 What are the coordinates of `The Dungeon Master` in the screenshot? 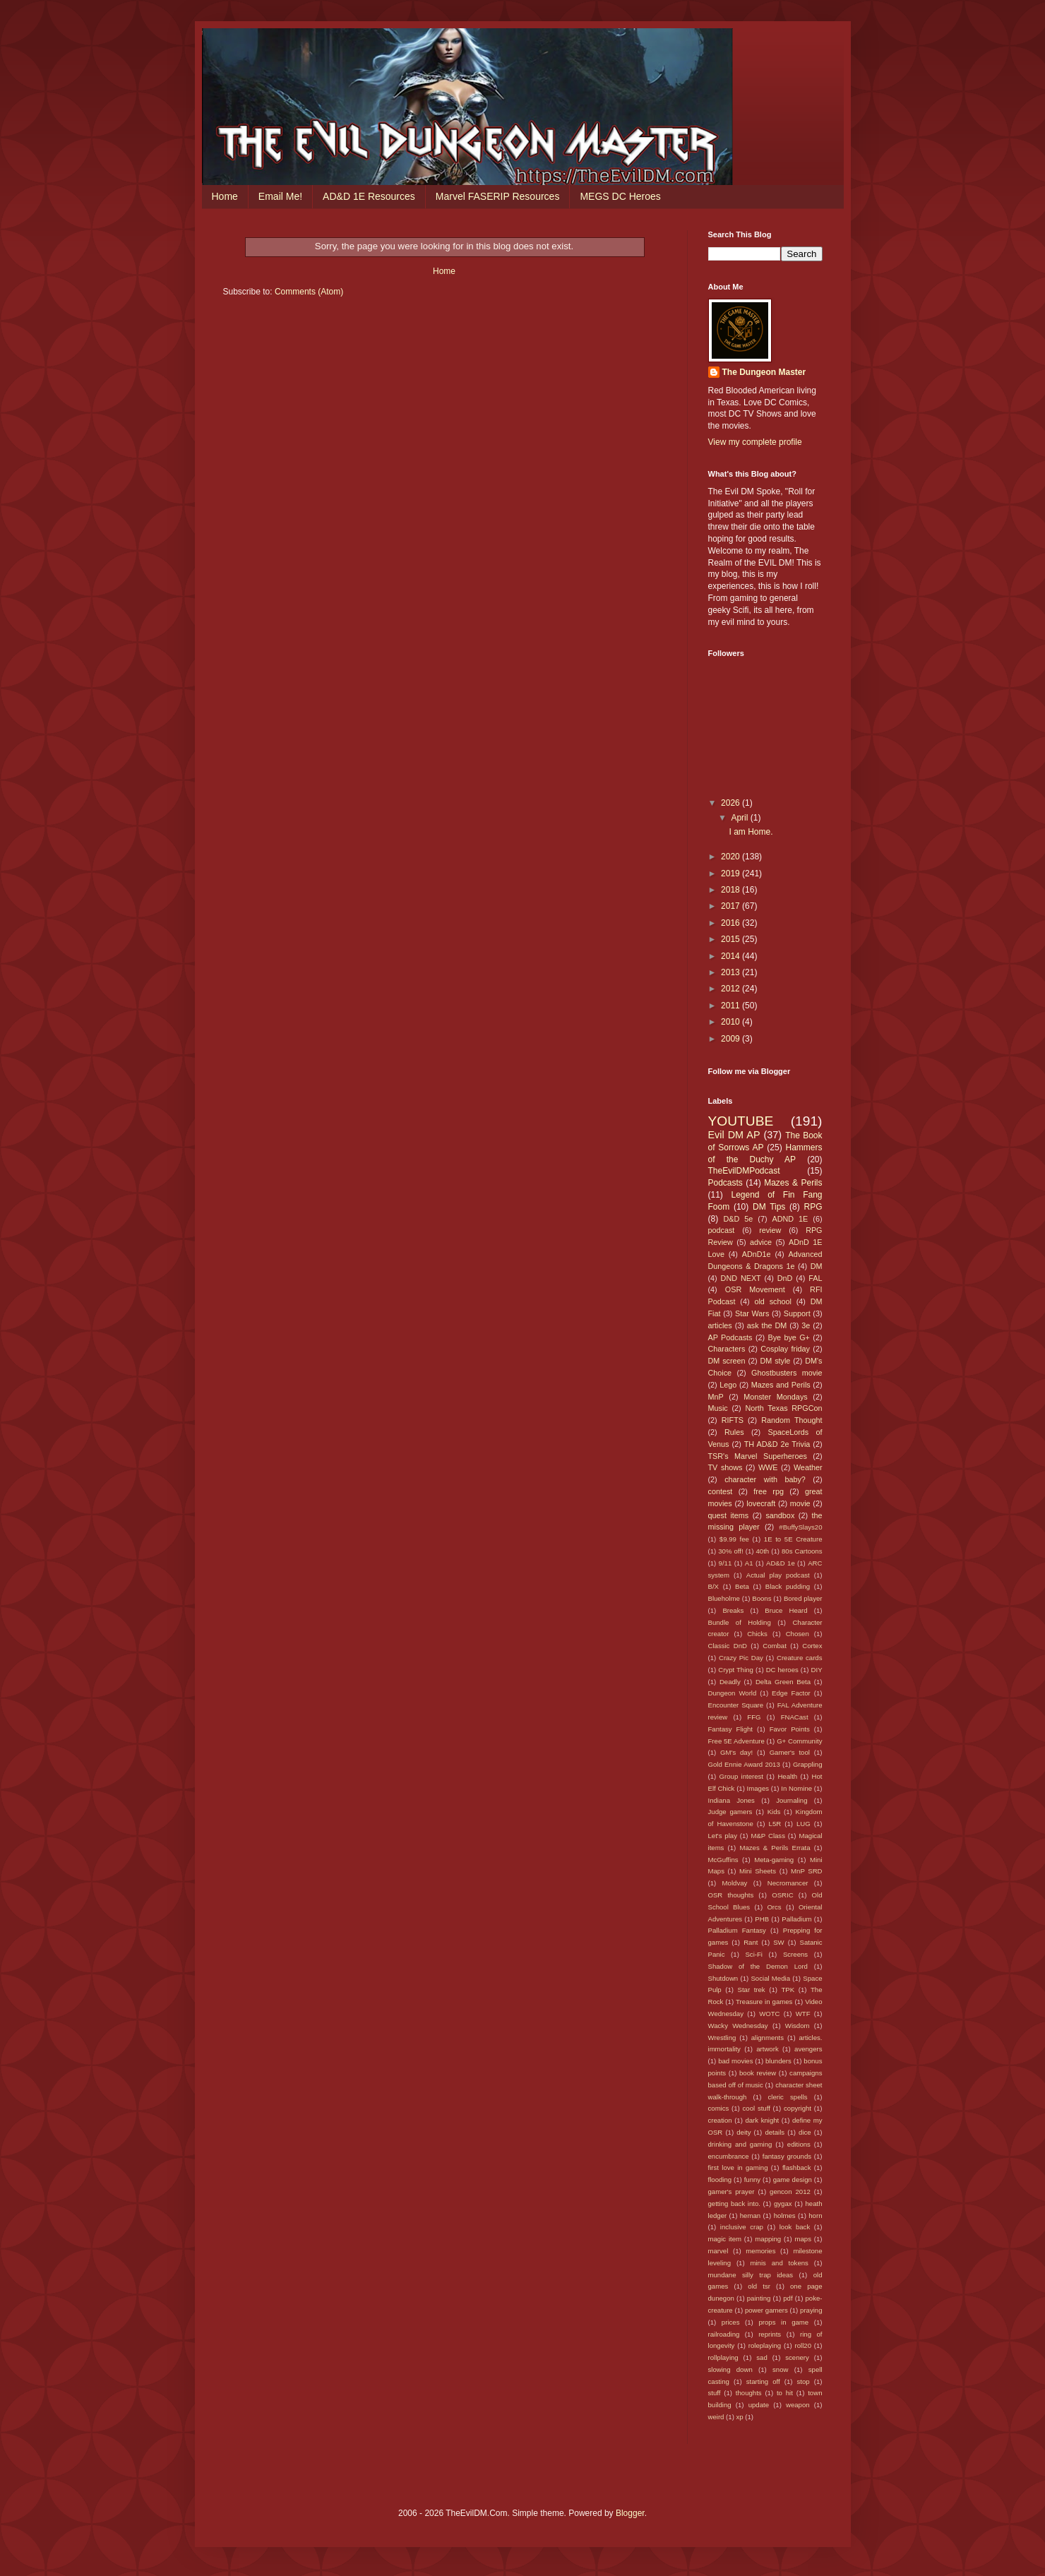 It's located at (764, 372).